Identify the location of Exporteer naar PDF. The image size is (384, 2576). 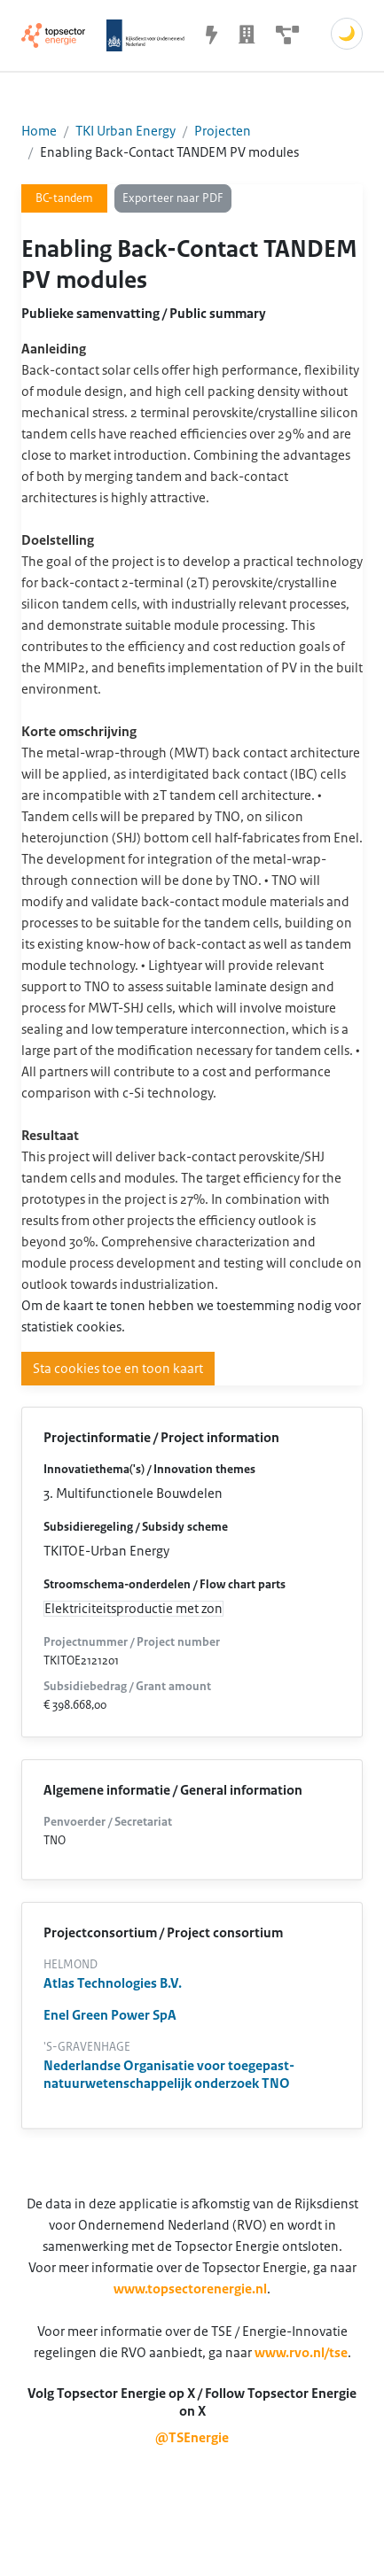
(172, 198).